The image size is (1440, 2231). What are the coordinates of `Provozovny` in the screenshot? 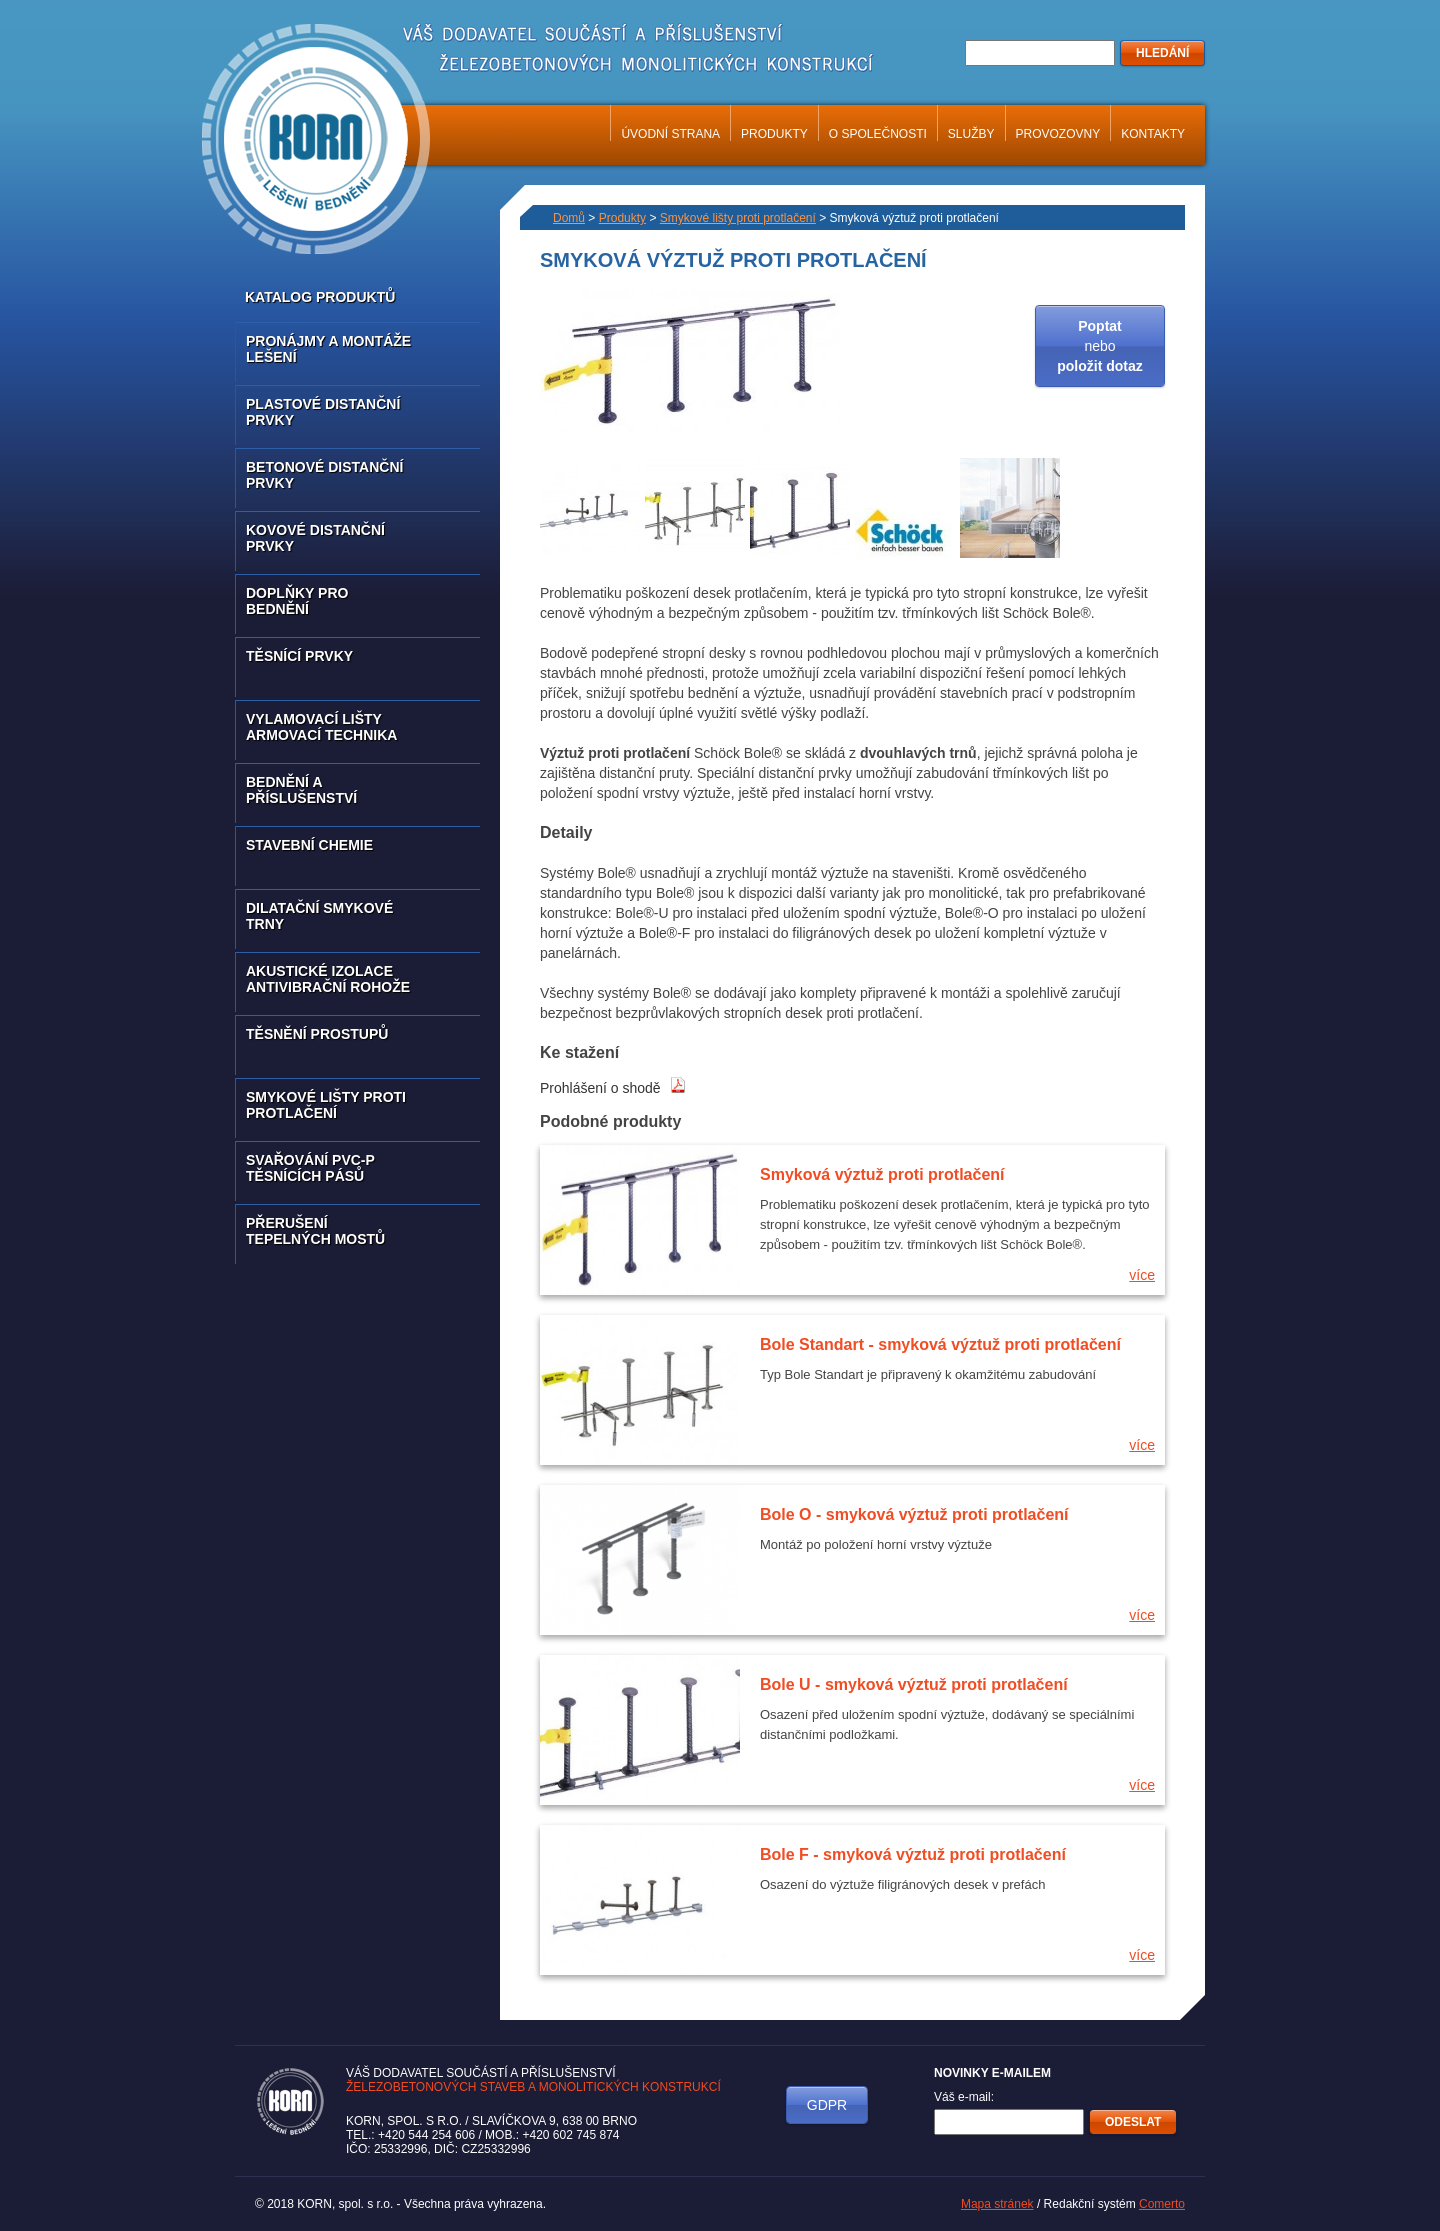 It's located at (1058, 134).